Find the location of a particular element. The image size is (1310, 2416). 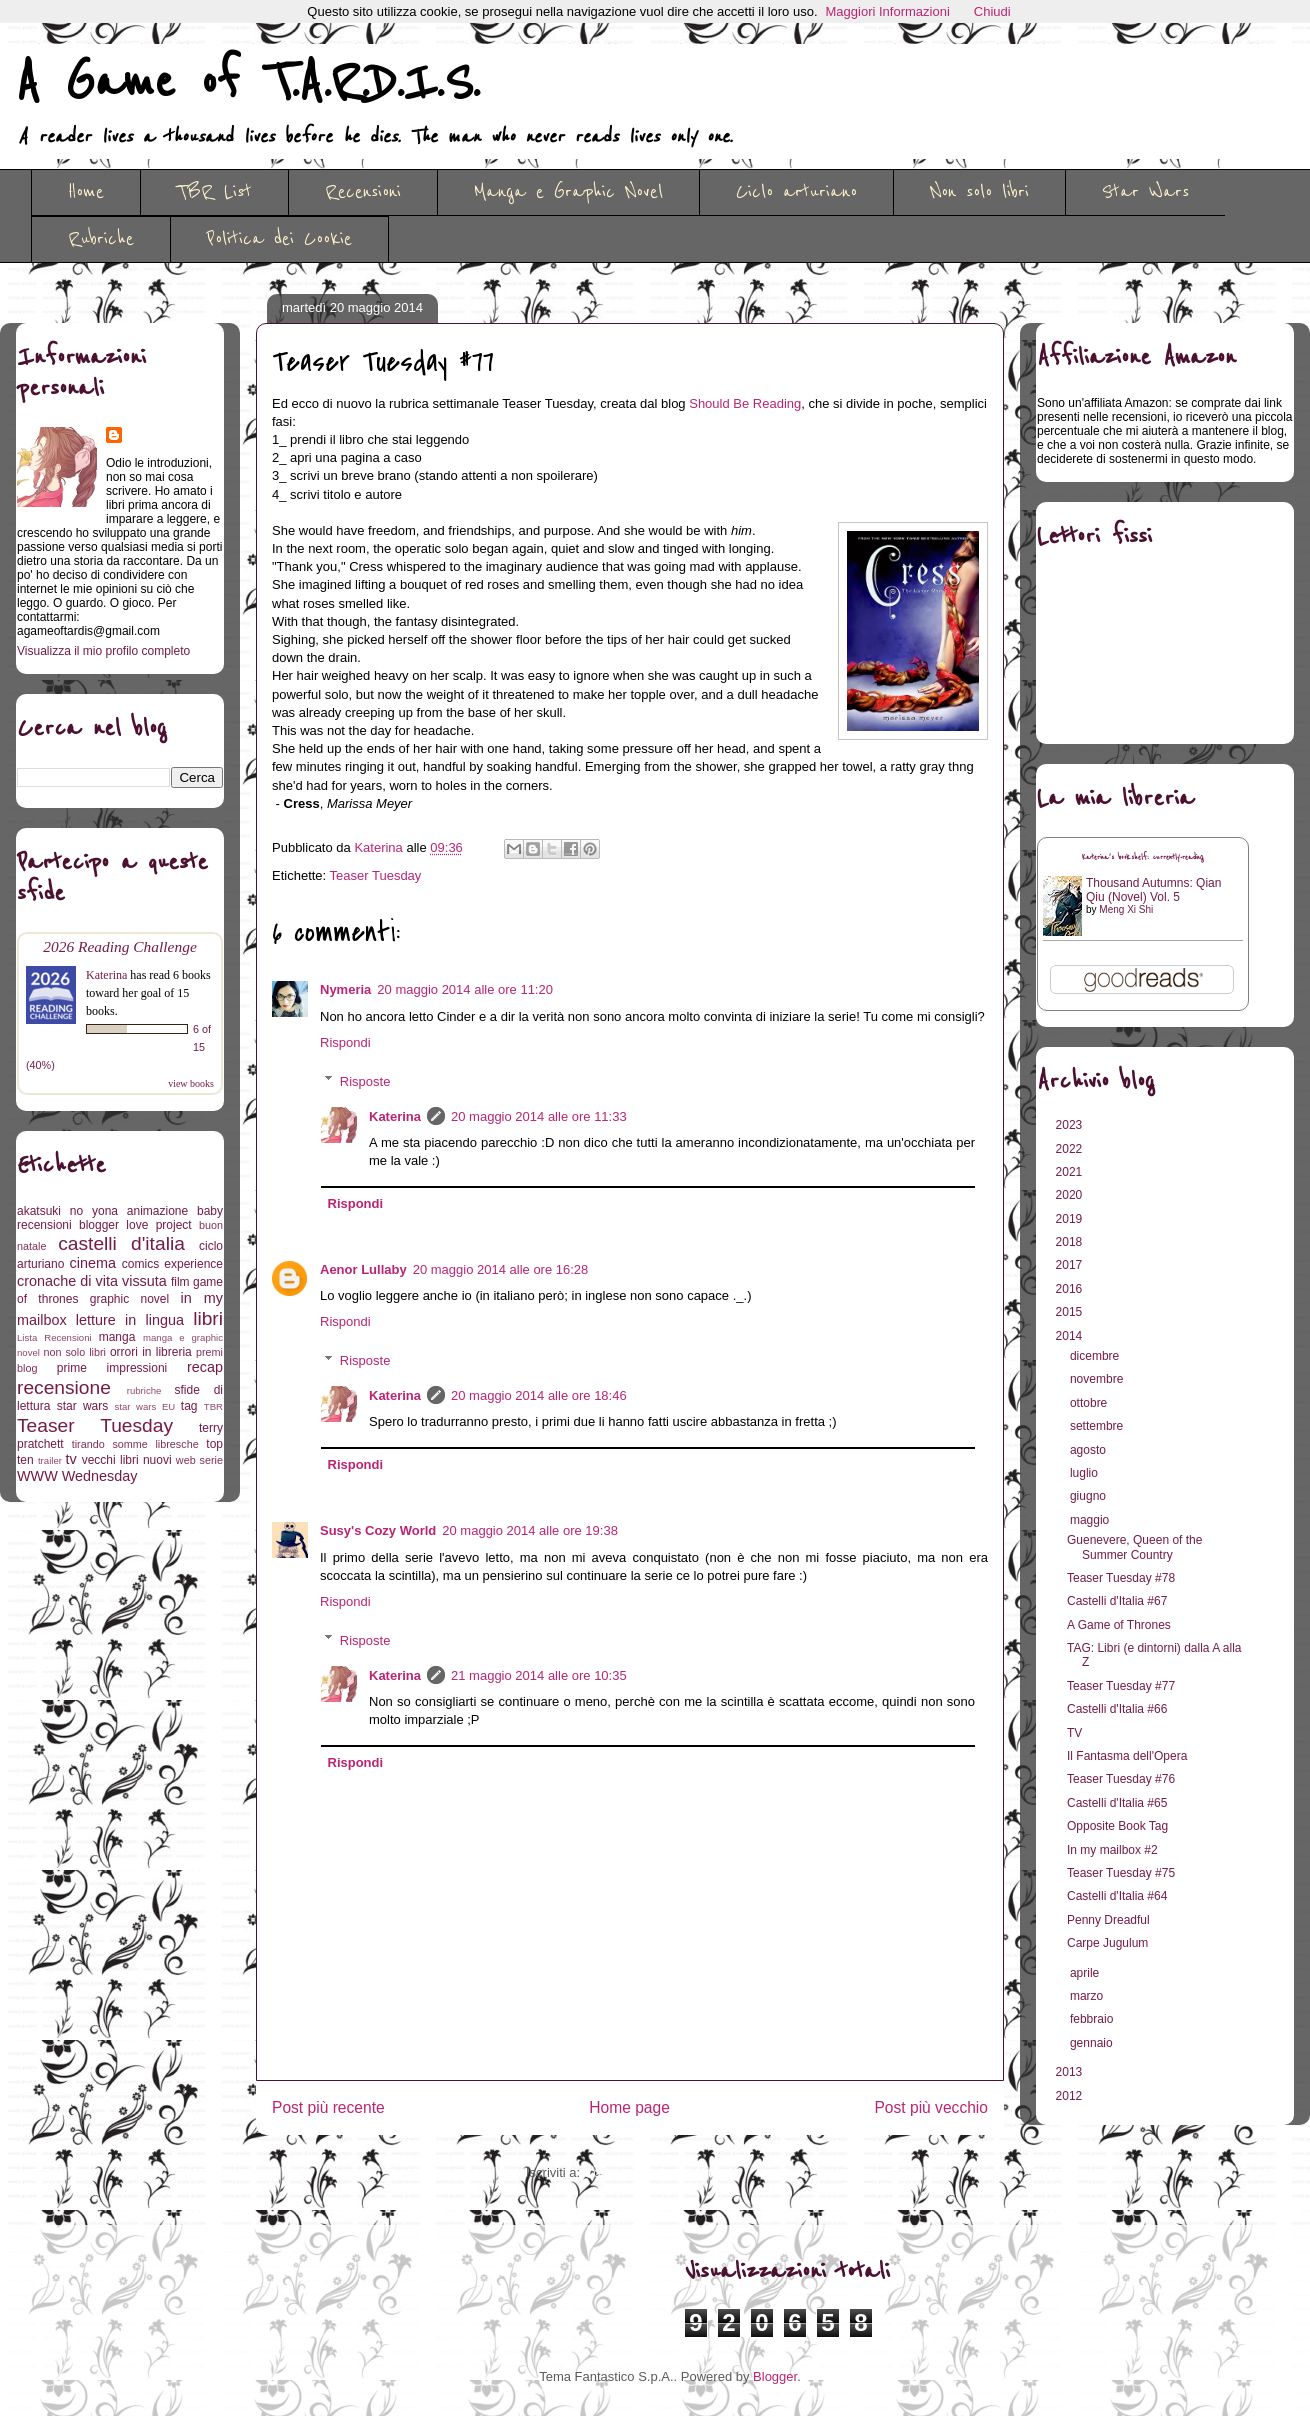

Castelli d'Italia #67 is located at coordinates (1117, 1601).